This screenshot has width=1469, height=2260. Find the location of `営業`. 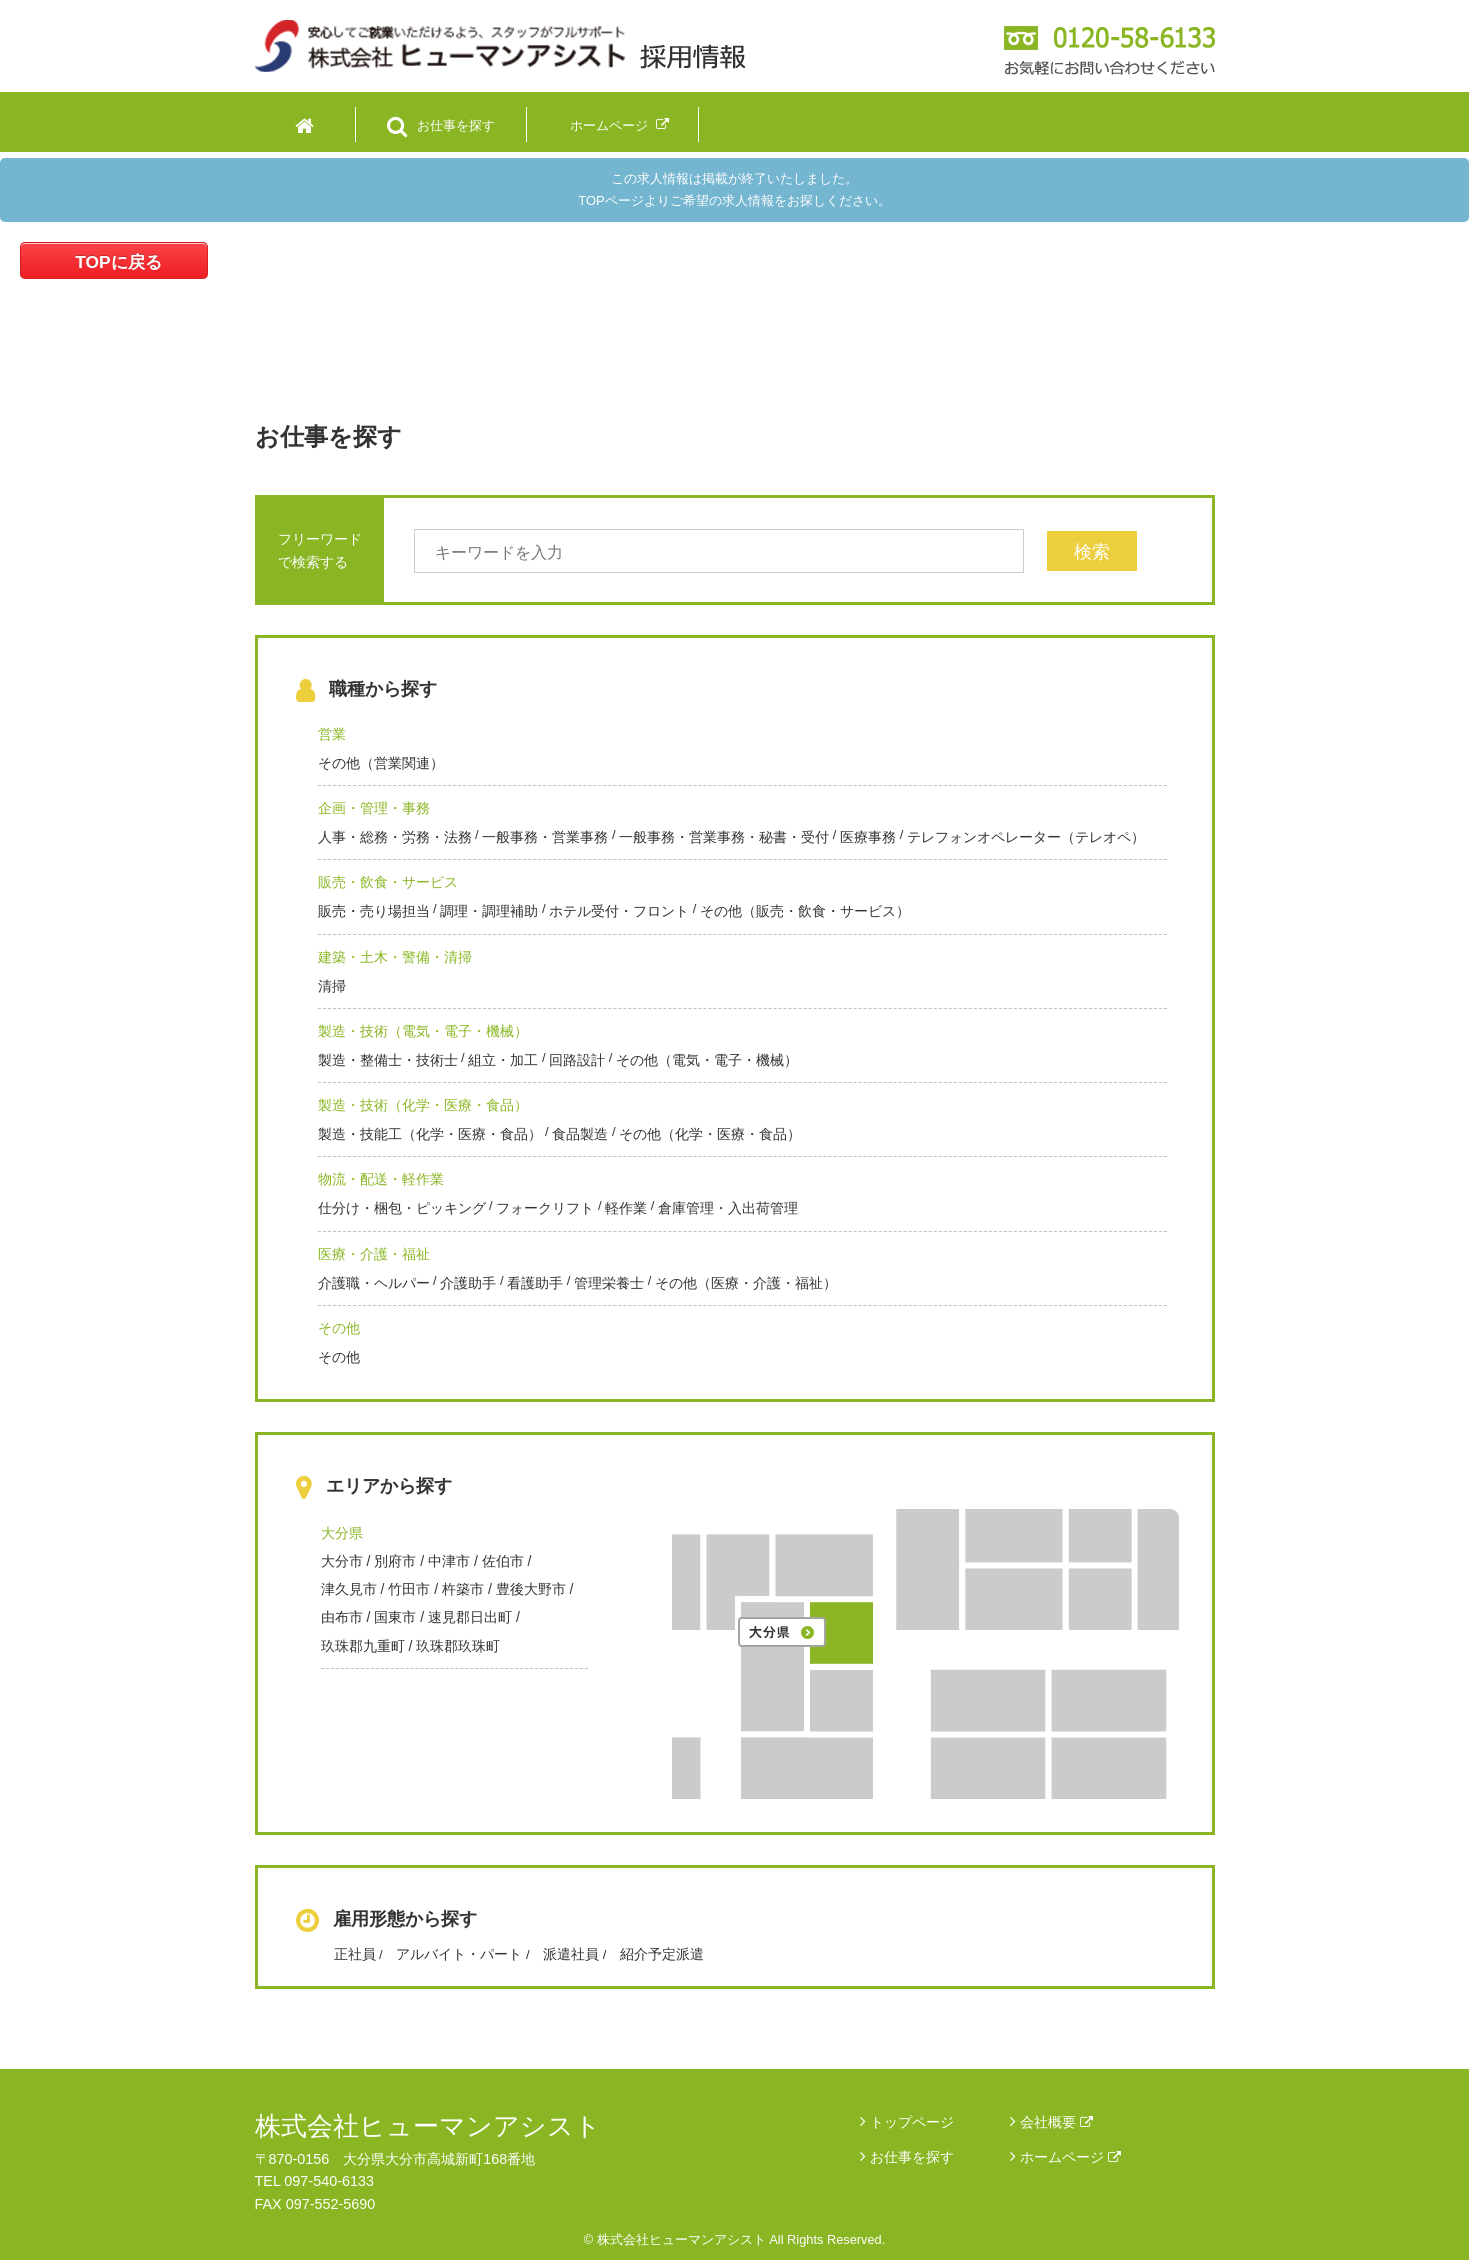

営業 is located at coordinates (332, 734).